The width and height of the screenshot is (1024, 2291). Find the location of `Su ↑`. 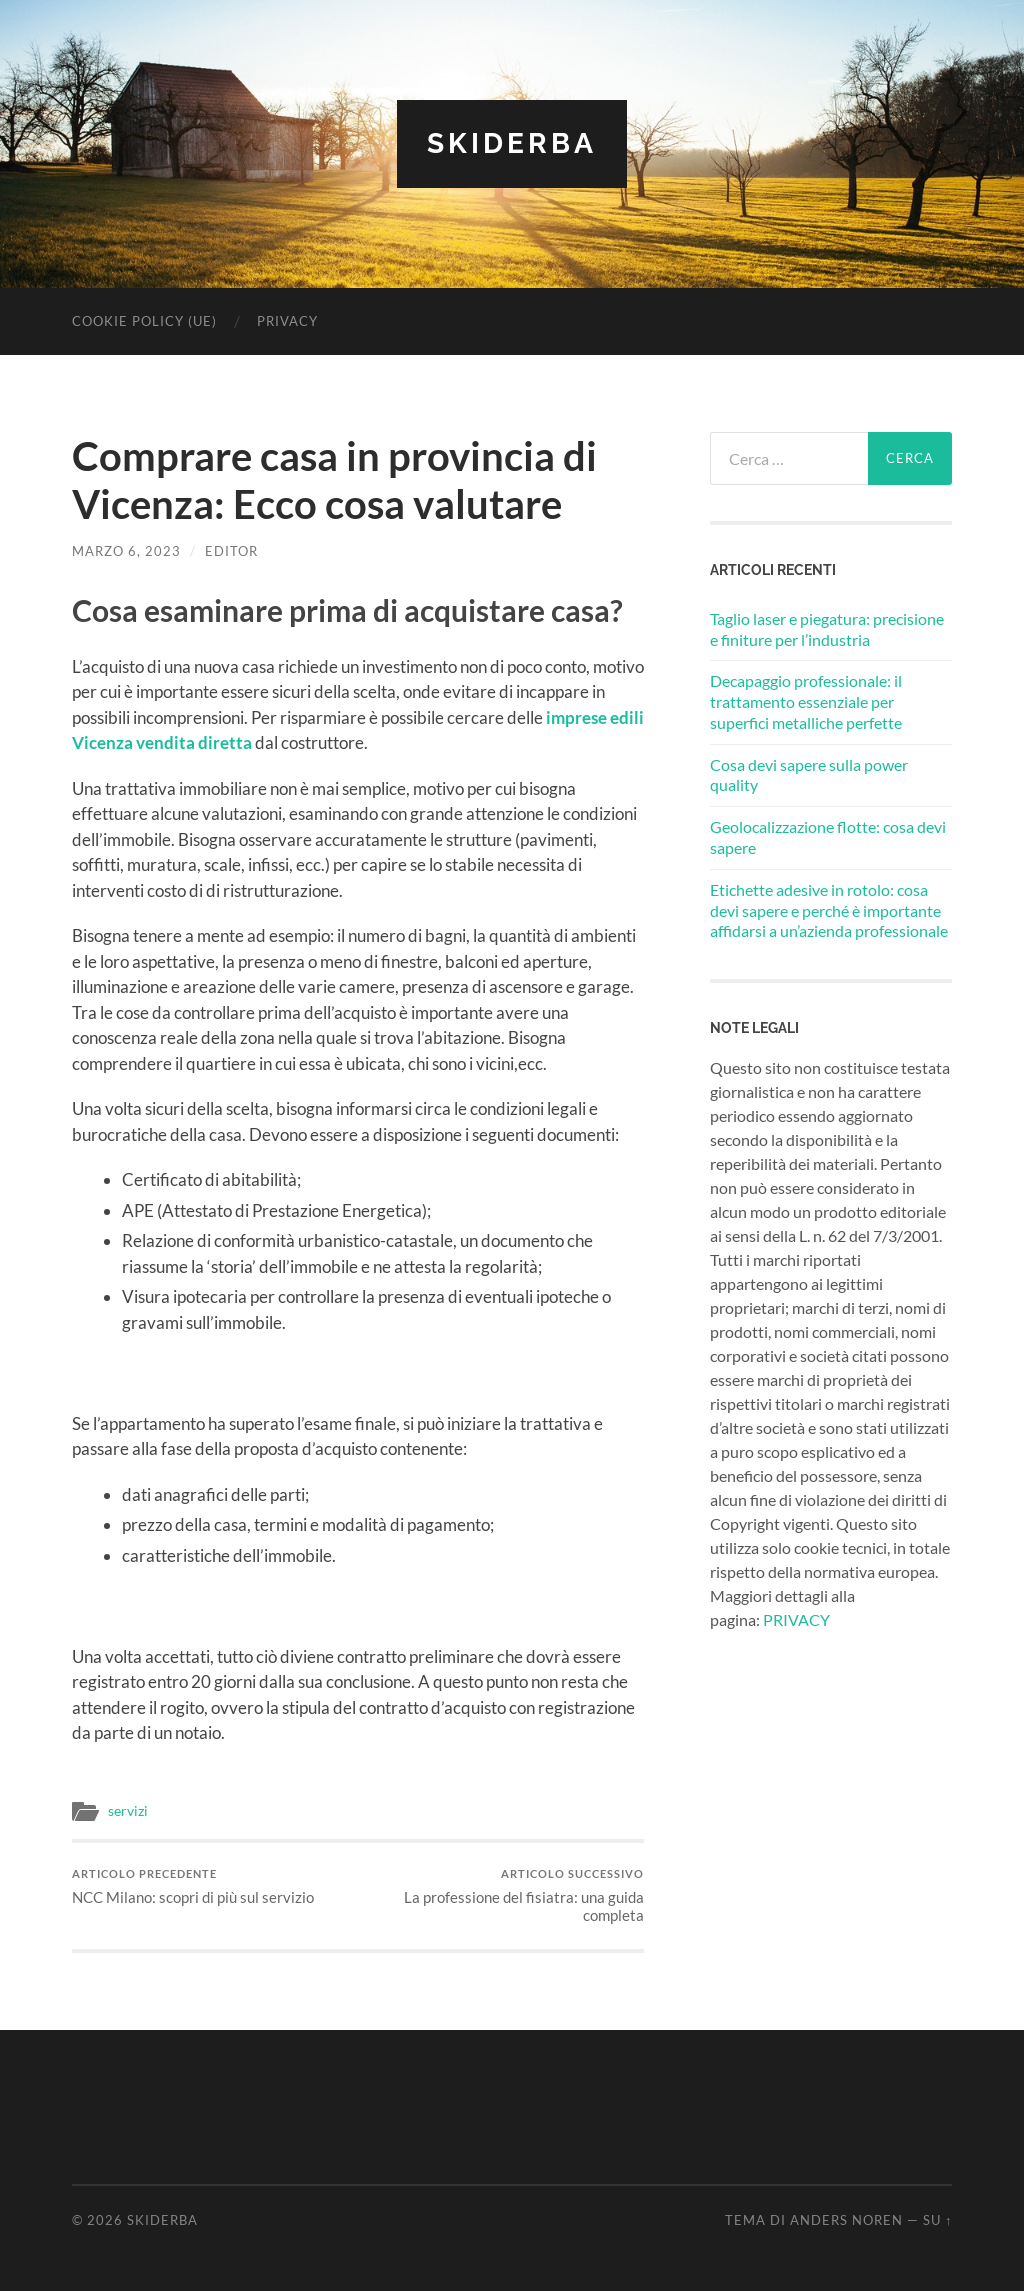

Su ↑ is located at coordinates (937, 2220).